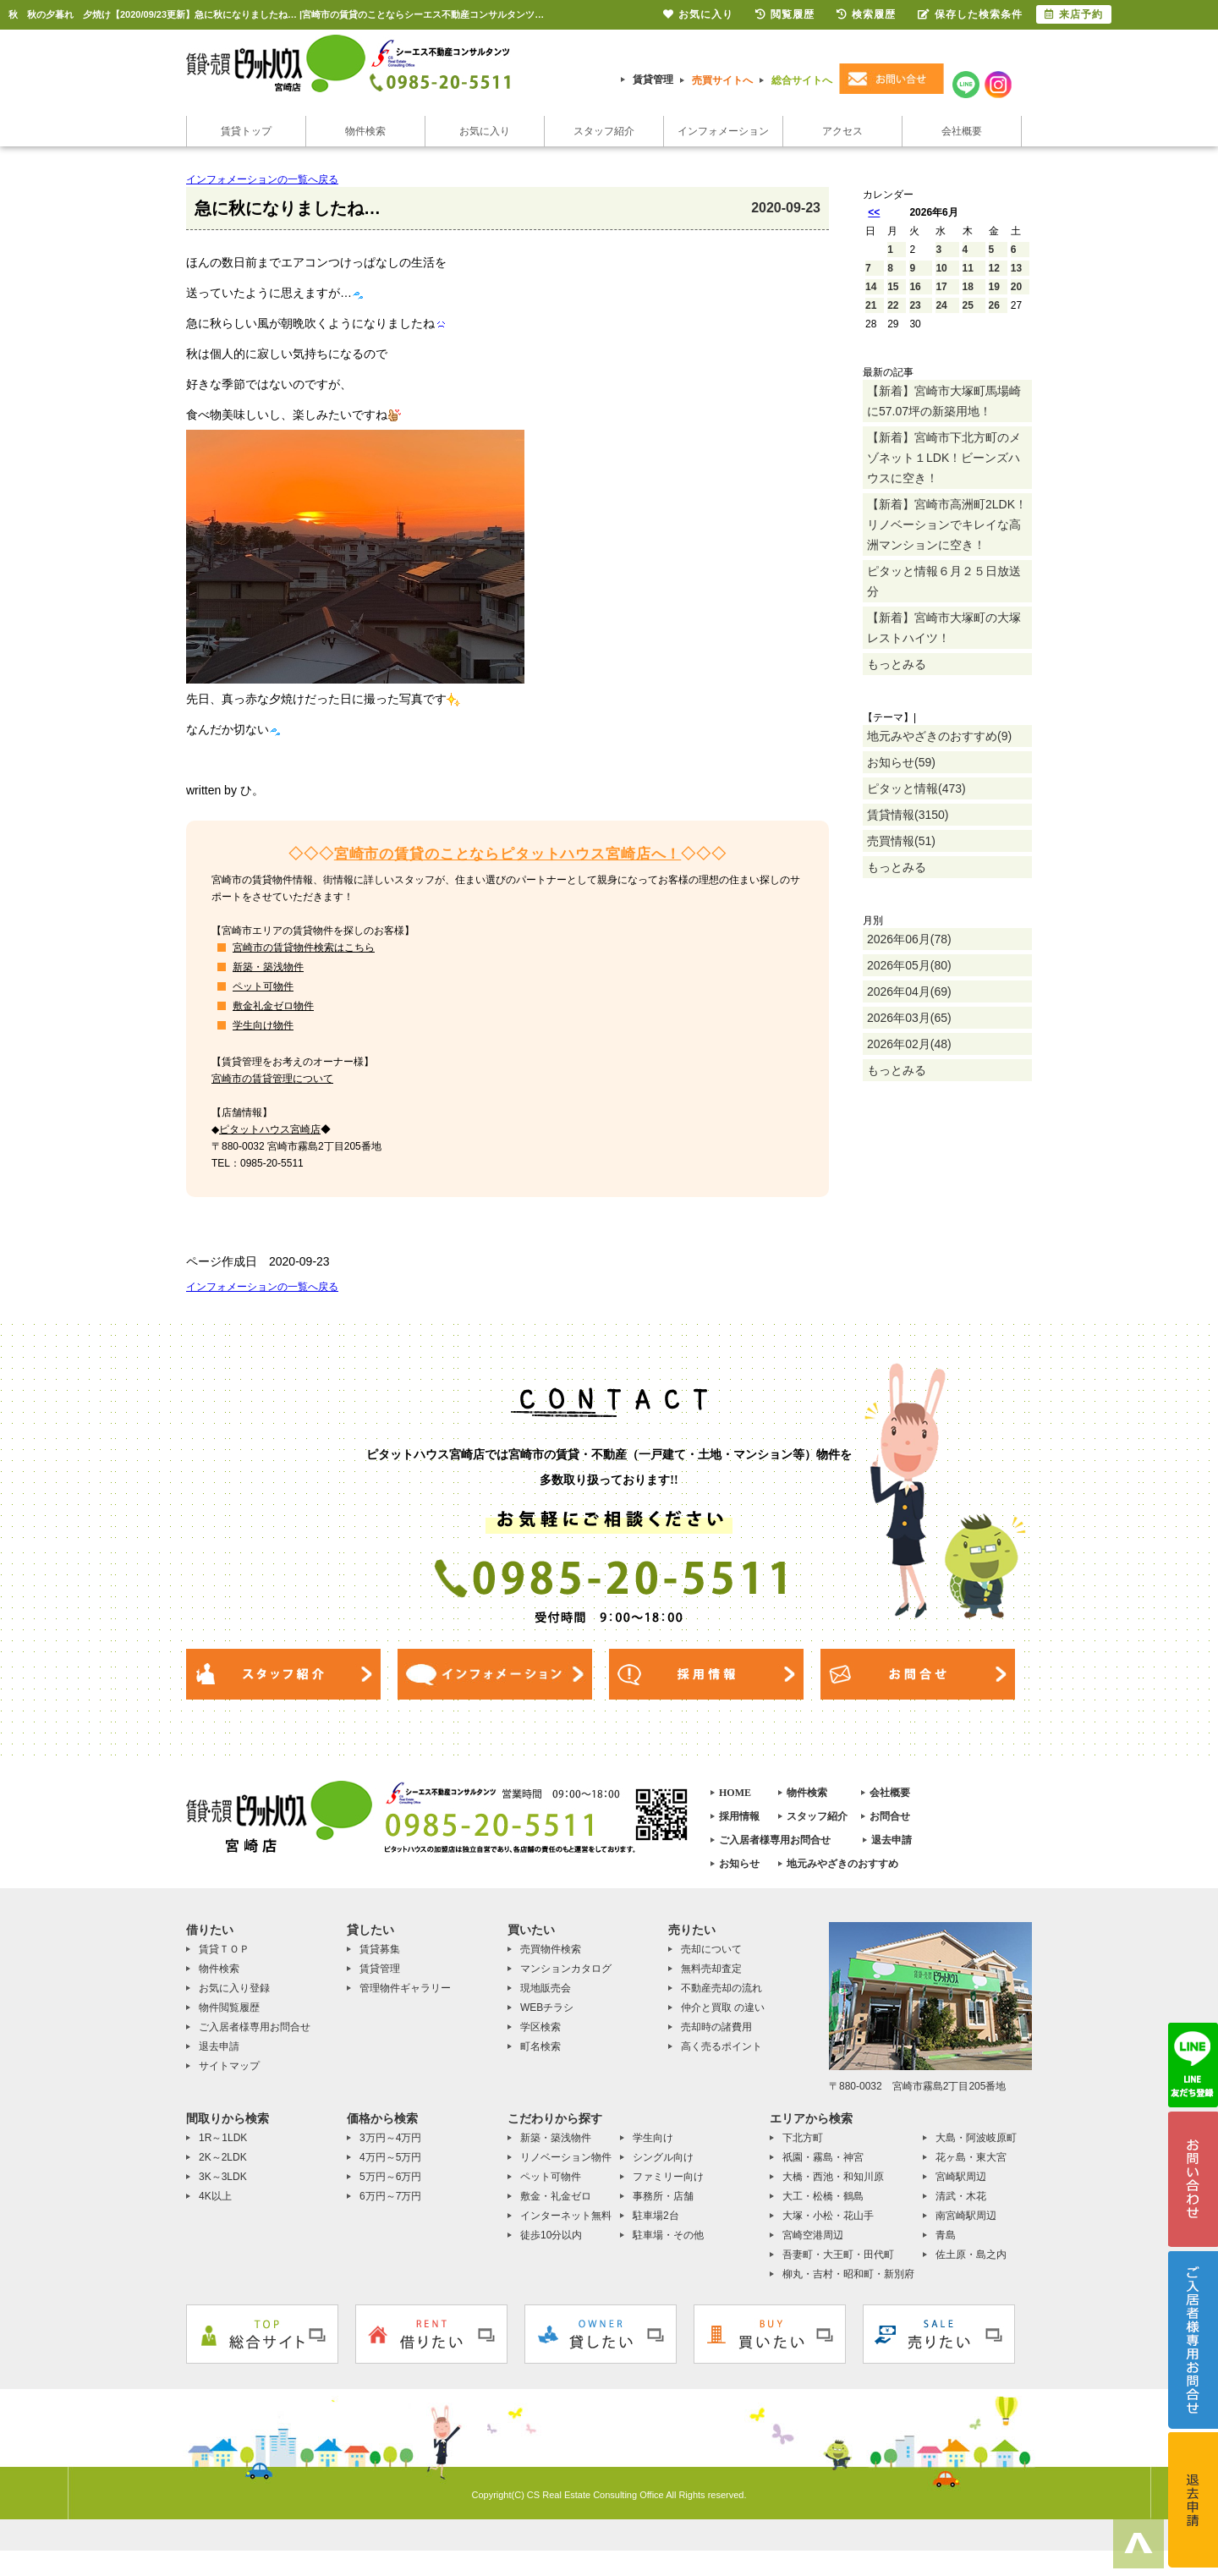 This screenshot has width=1218, height=2576. What do you see at coordinates (870, 287) in the screenshot?
I see `14` at bounding box center [870, 287].